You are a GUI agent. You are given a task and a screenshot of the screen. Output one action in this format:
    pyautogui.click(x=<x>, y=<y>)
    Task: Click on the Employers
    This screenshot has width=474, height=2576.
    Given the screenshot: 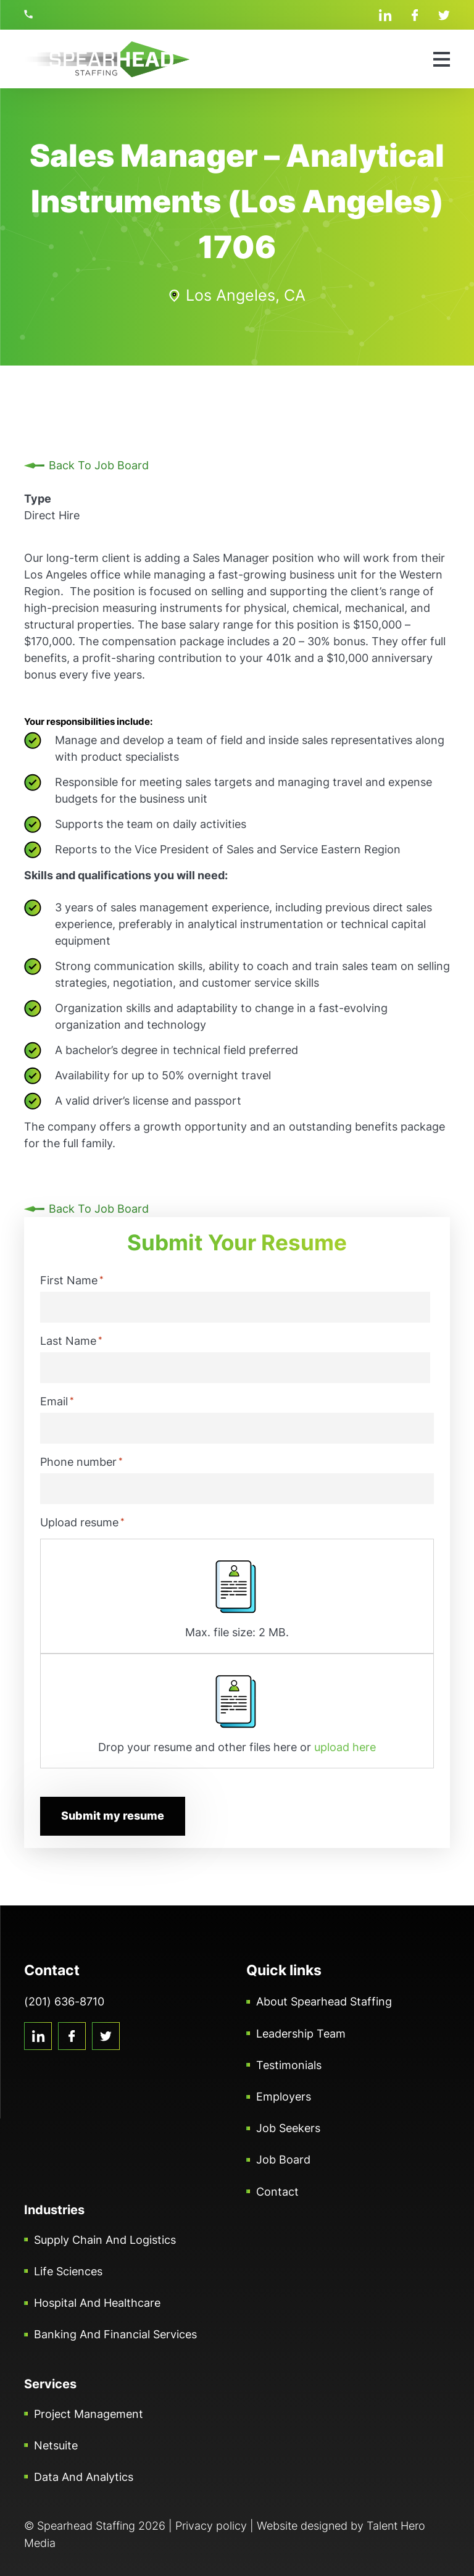 What is the action you would take?
    pyautogui.click(x=283, y=2095)
    